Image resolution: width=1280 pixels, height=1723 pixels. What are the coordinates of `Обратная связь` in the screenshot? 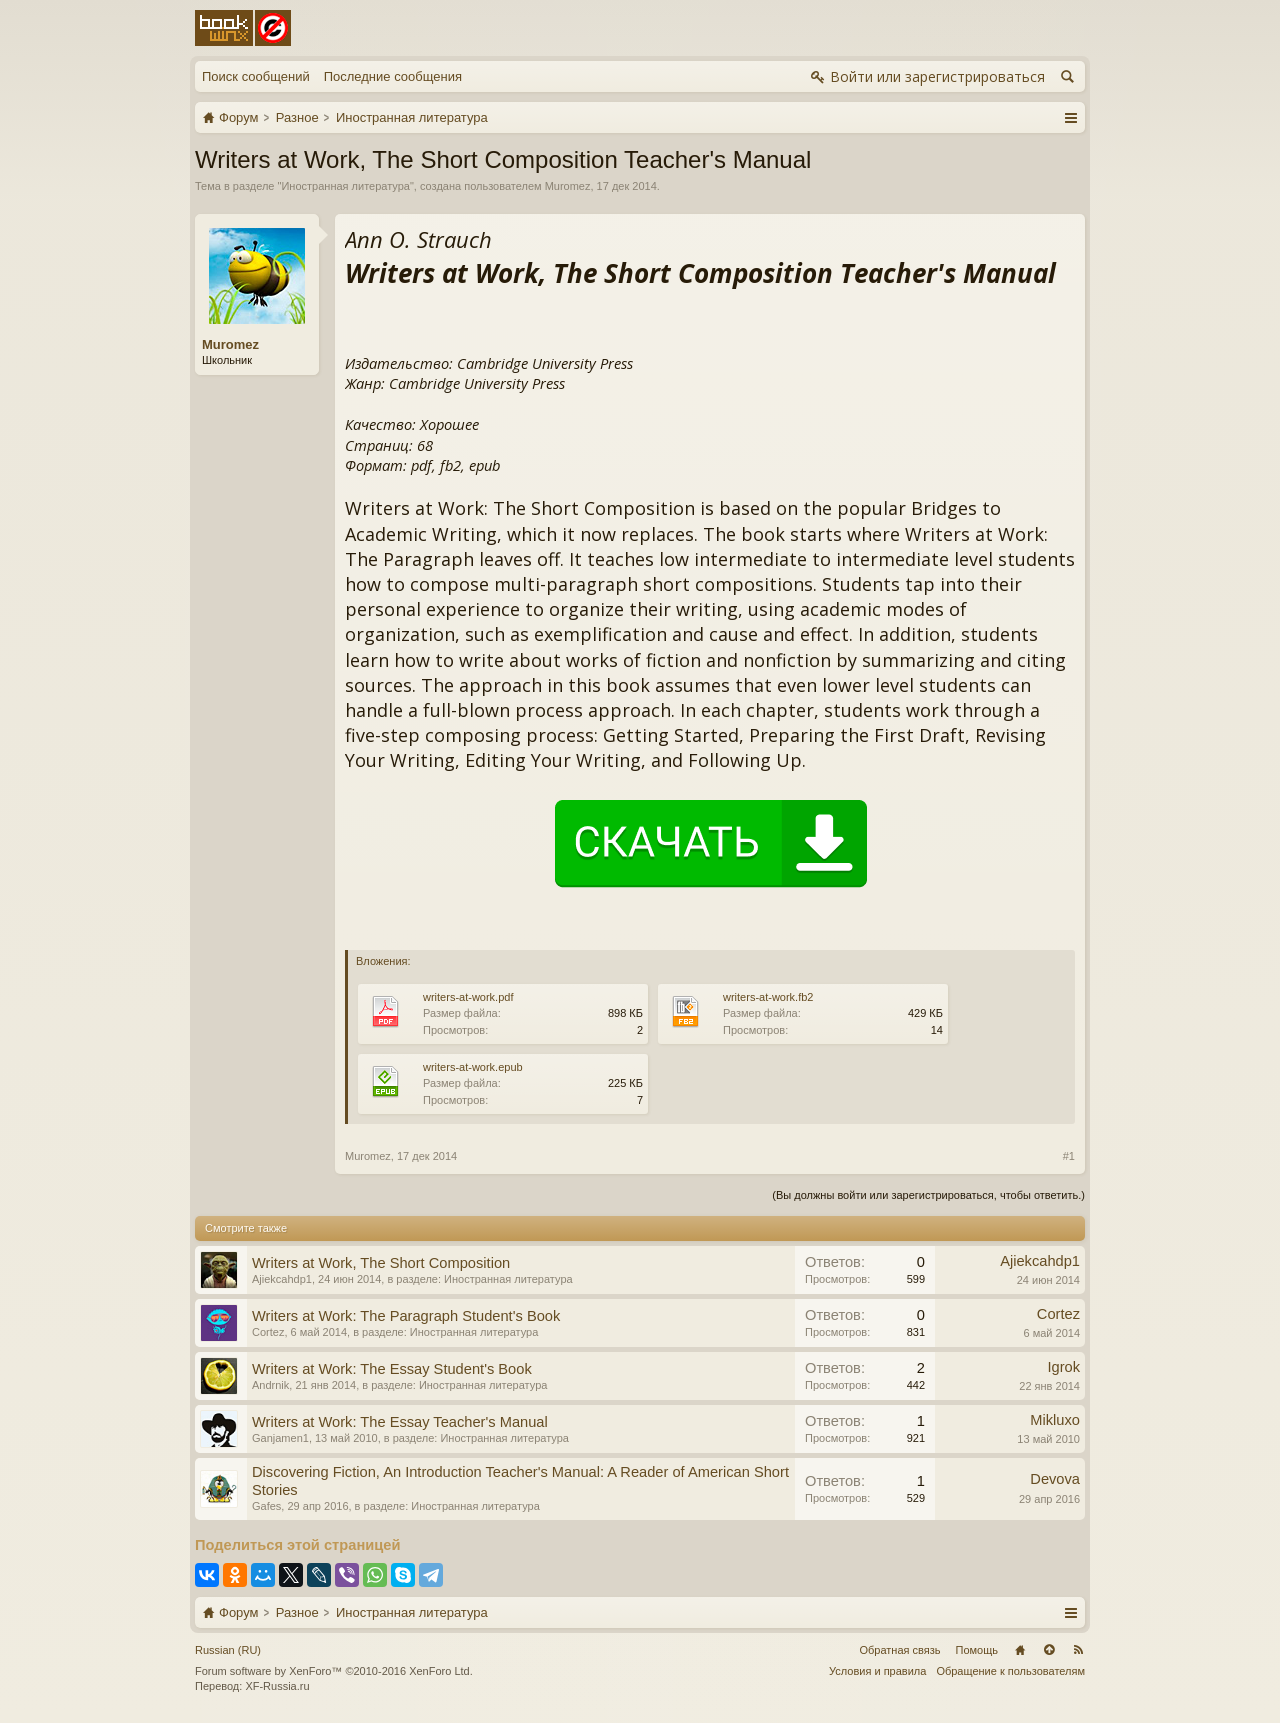 It's located at (899, 1650).